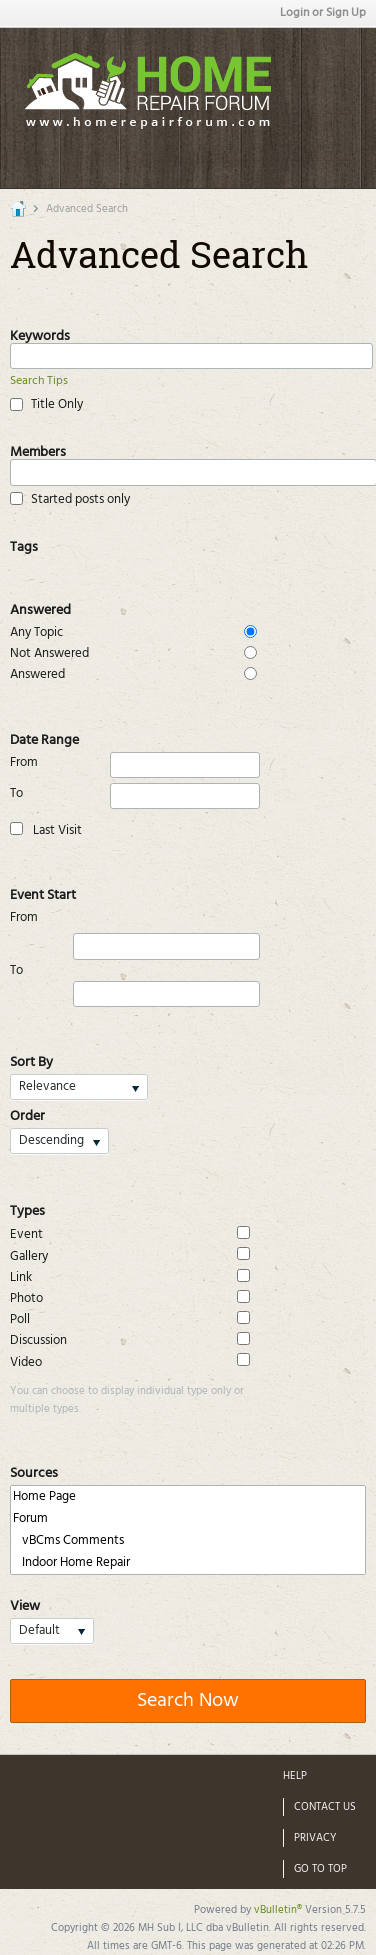 The width and height of the screenshot is (376, 1955). I want to click on vBCms Comments, so click(188, 1541).